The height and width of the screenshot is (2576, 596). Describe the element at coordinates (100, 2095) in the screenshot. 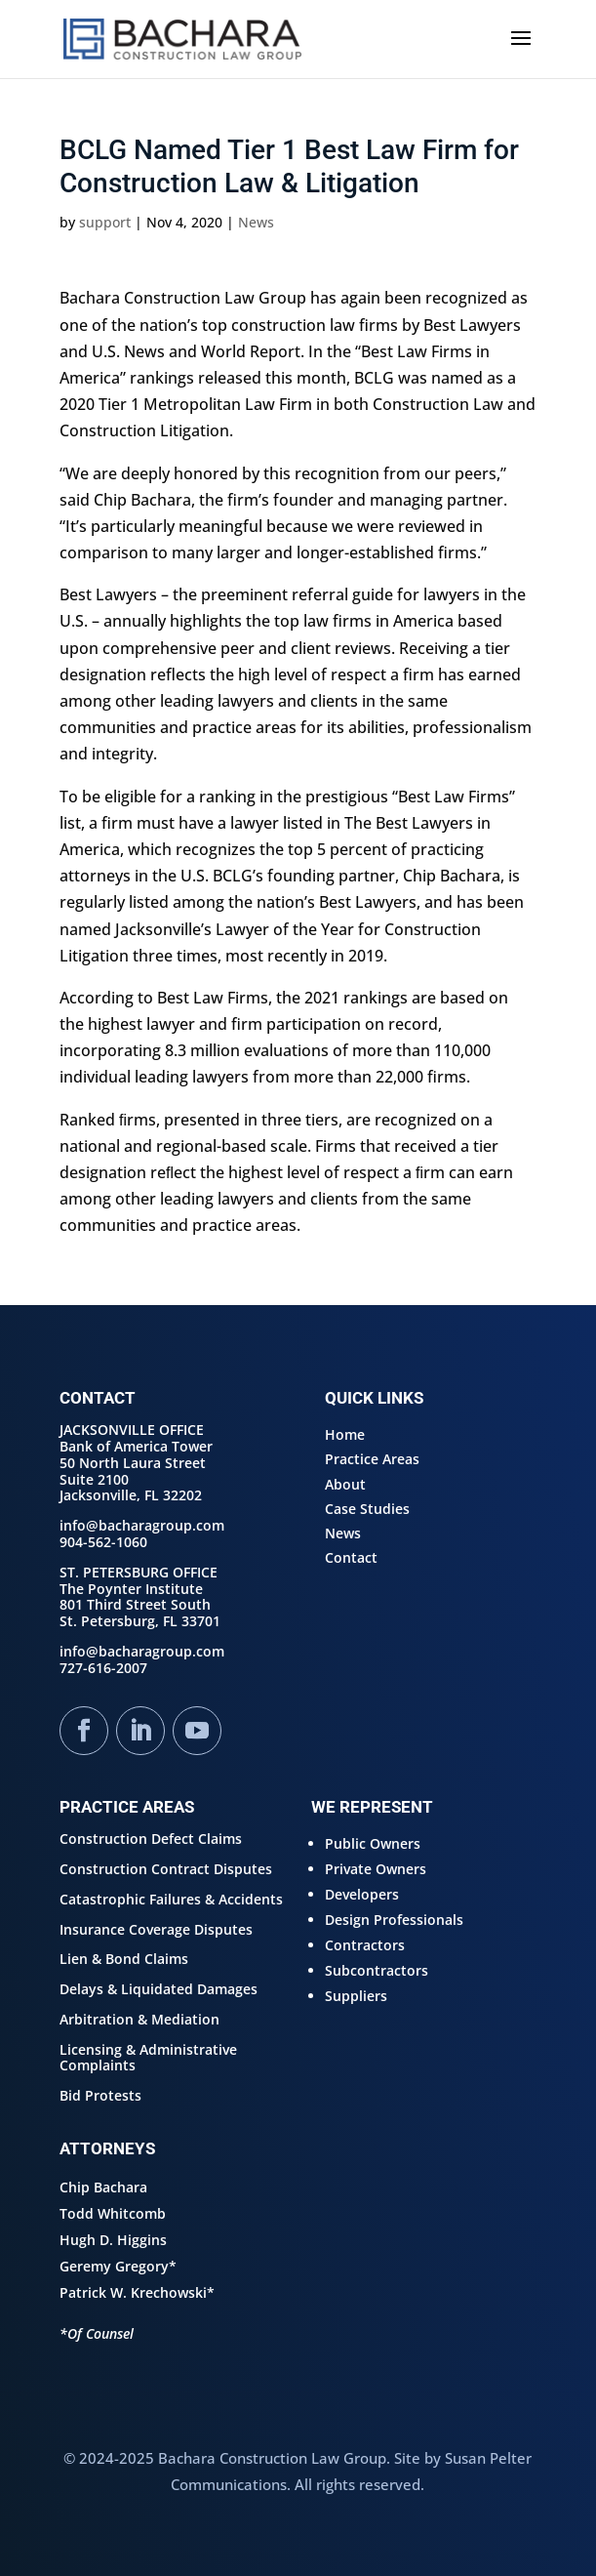

I see `Bid Protests` at that location.